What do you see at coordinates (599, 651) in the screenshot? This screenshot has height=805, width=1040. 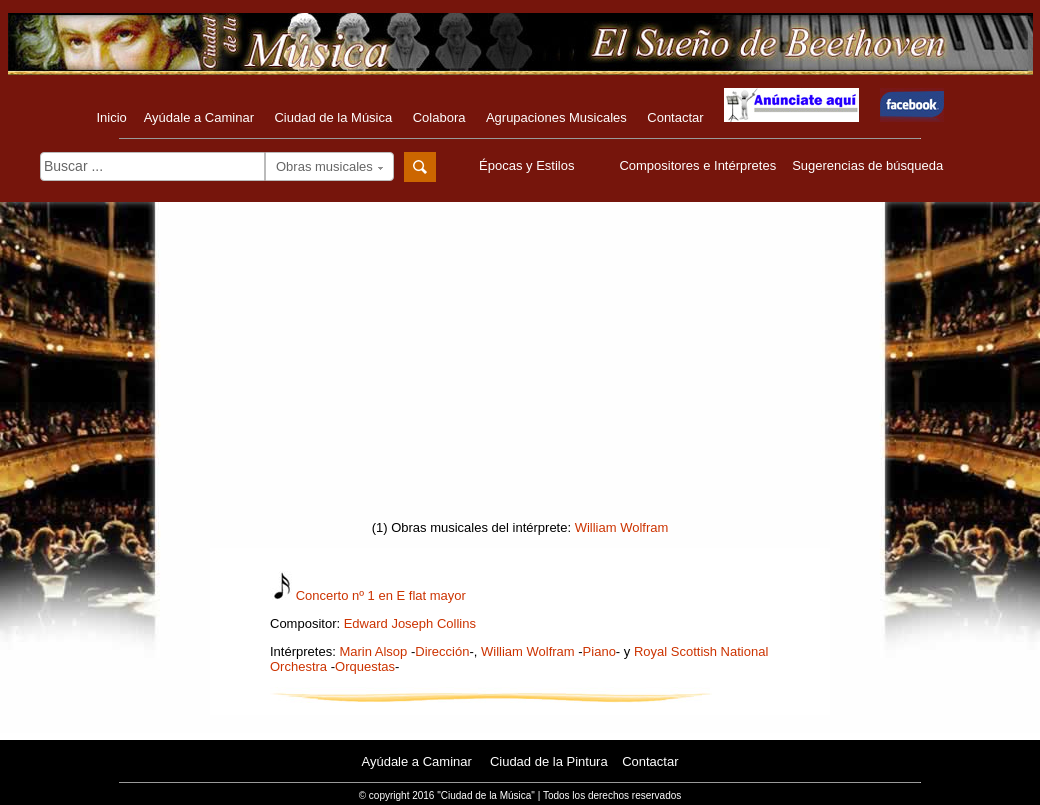 I see `Piano` at bounding box center [599, 651].